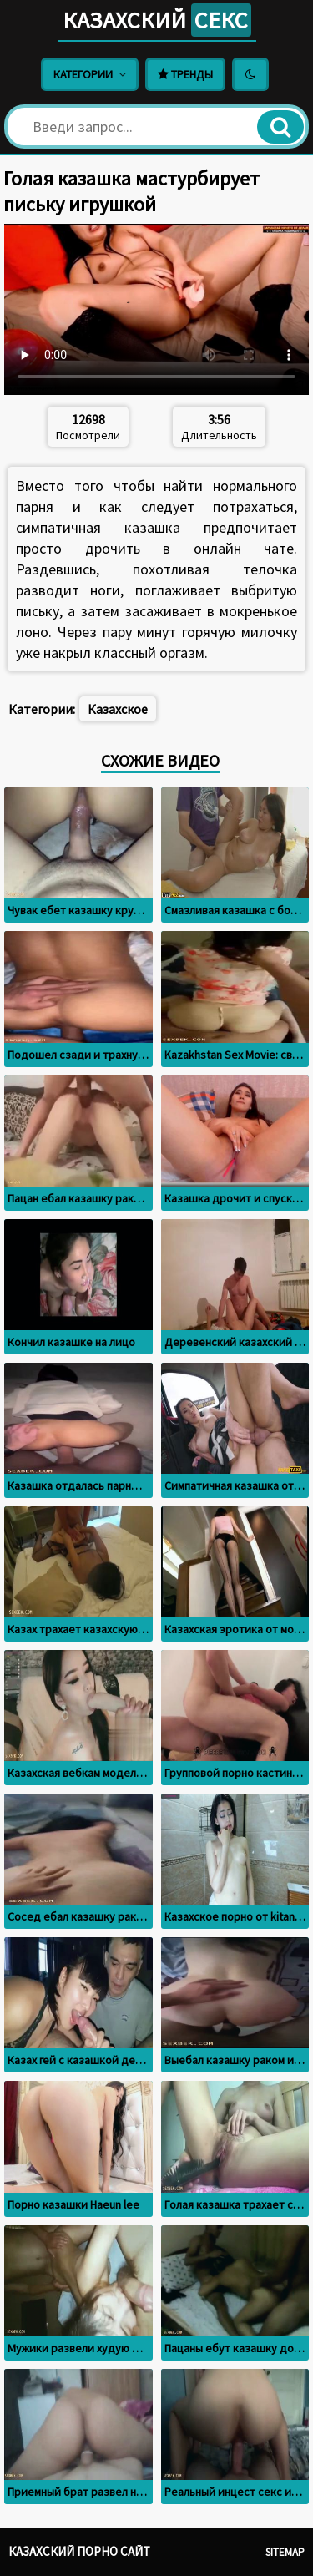 The width and height of the screenshot is (313, 2576). What do you see at coordinates (185, 74) in the screenshot?
I see `Тренды` at bounding box center [185, 74].